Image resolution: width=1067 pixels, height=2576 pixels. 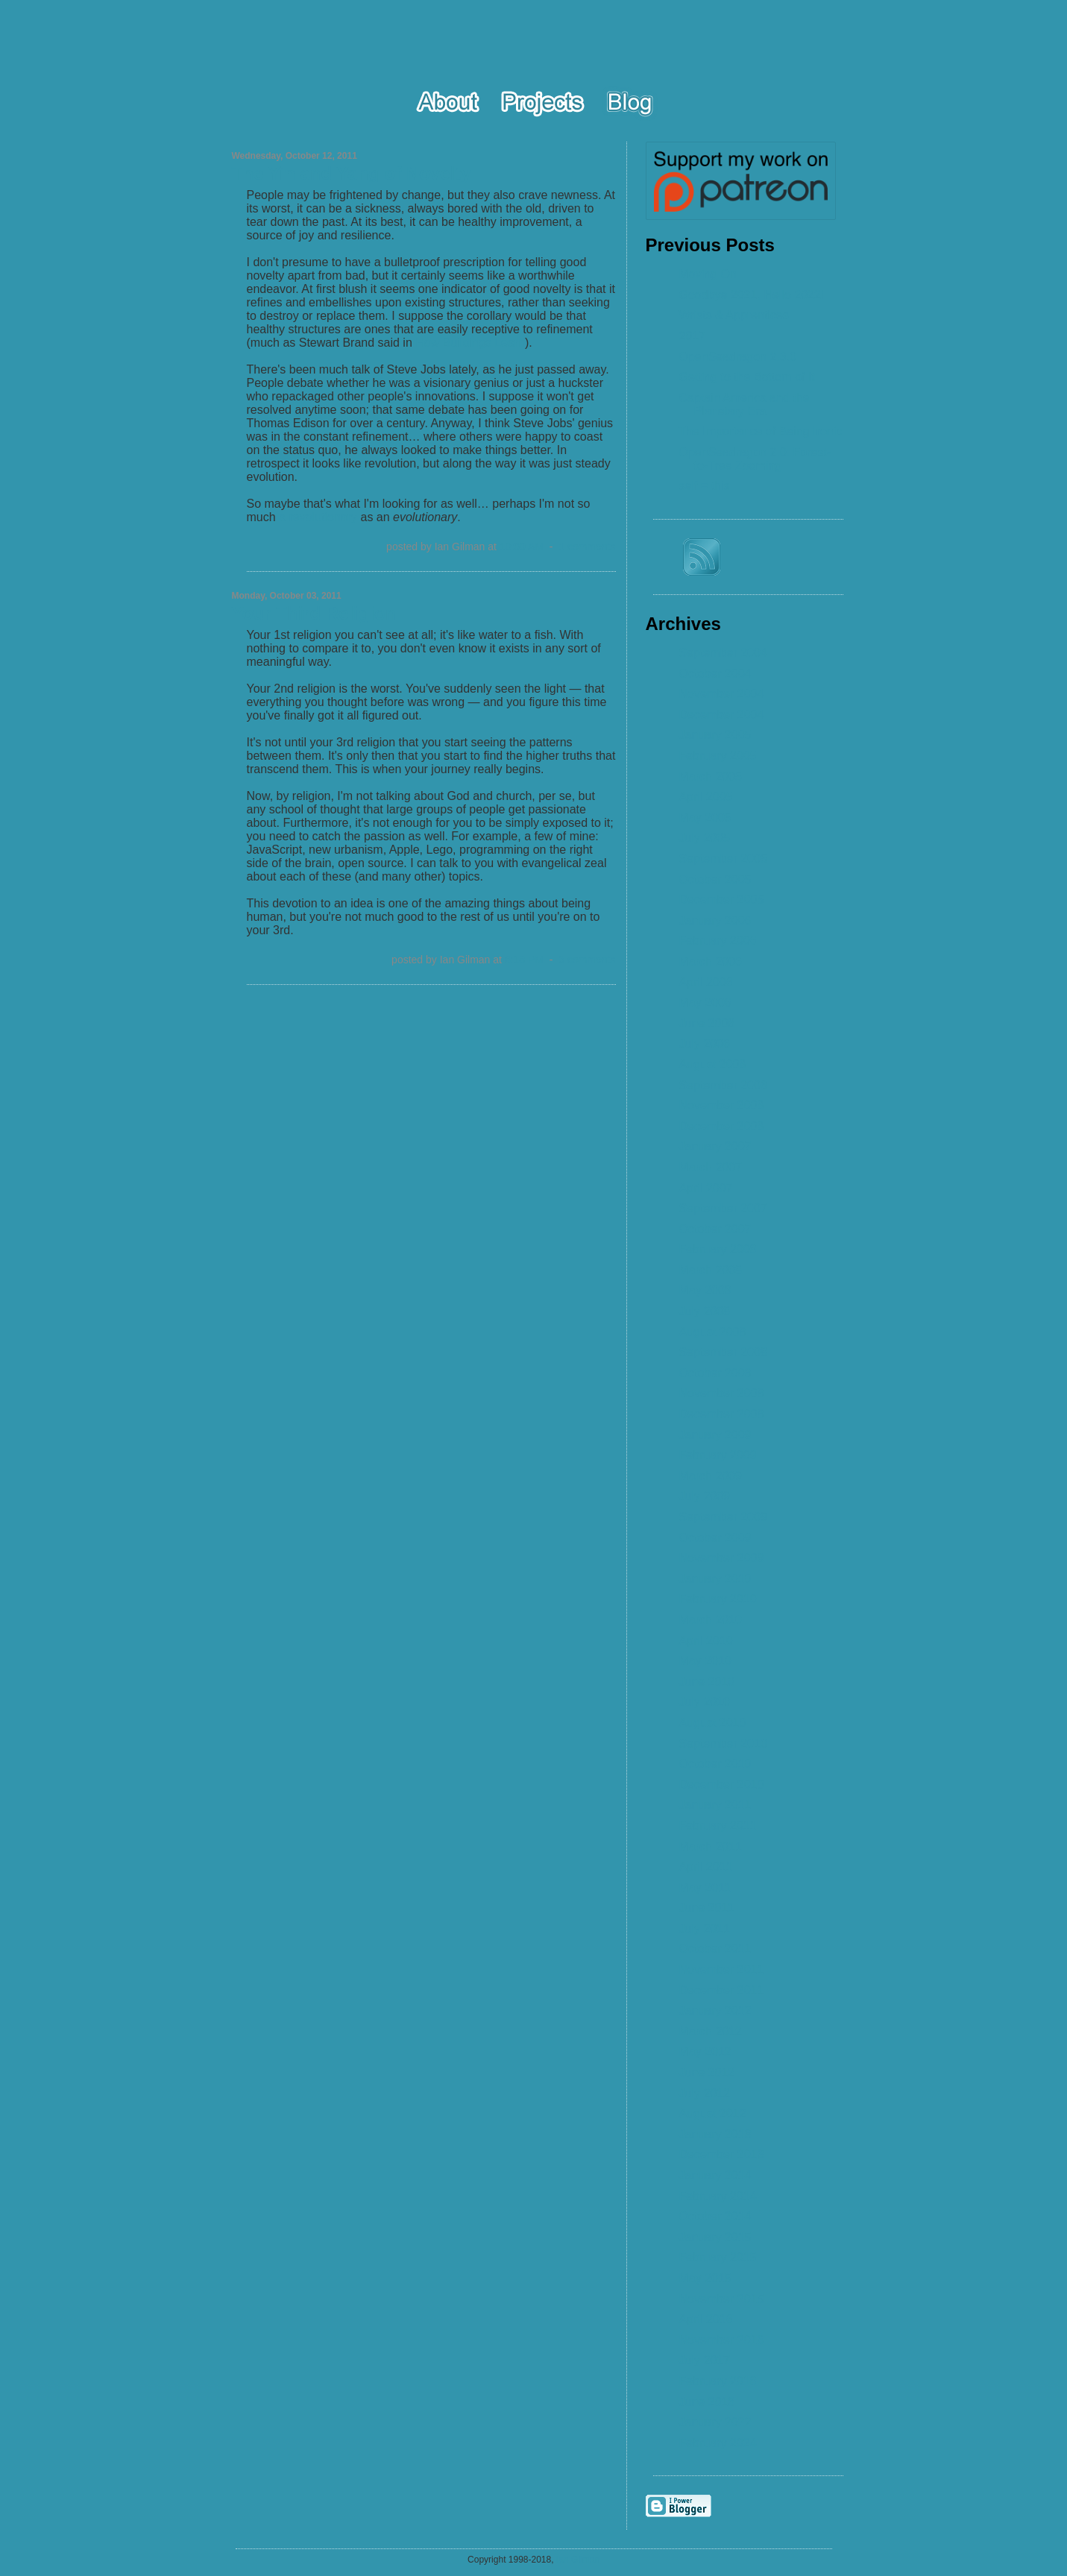 What do you see at coordinates (711, 776) in the screenshot?
I see `March 2005` at bounding box center [711, 776].